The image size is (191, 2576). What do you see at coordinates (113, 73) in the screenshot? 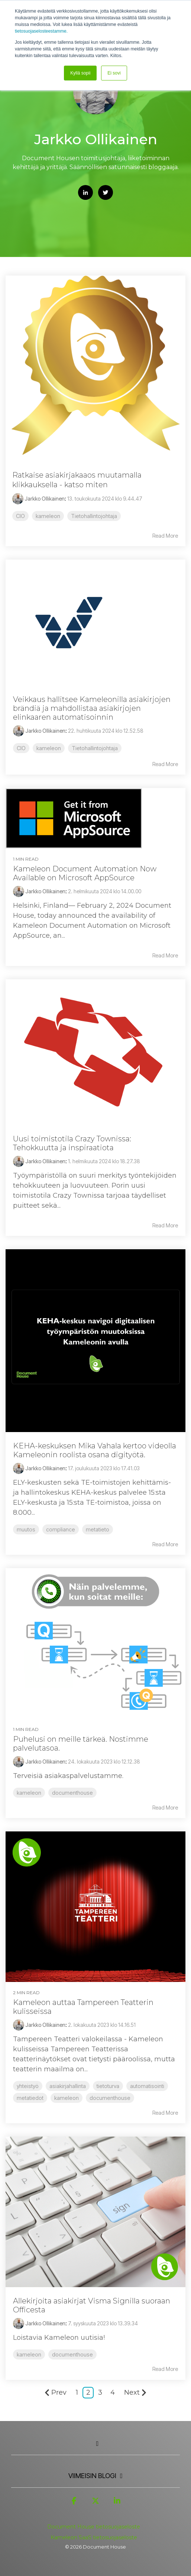
I see `Ei sovi [button]` at bounding box center [113, 73].